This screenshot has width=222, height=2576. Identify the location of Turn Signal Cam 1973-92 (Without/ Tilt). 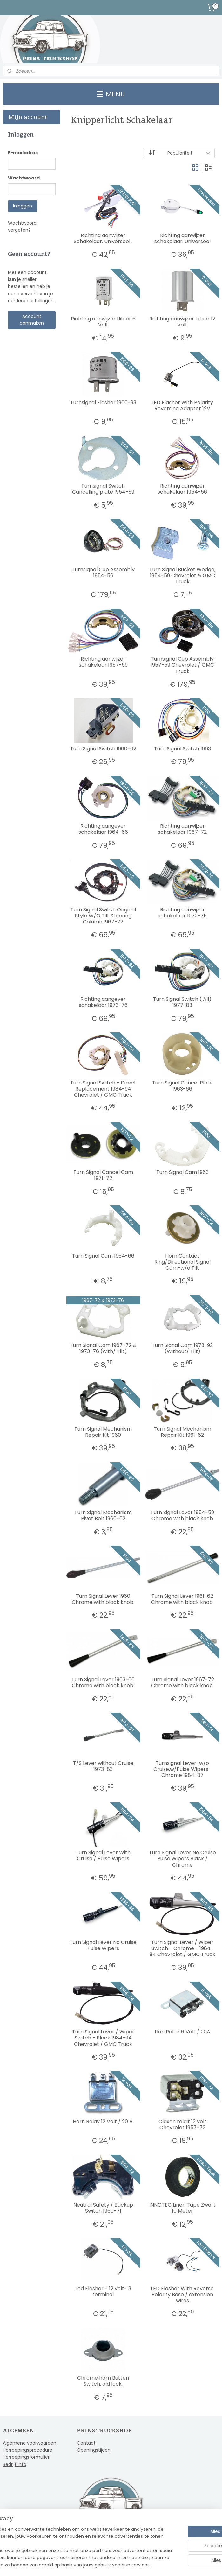
(182, 1348).